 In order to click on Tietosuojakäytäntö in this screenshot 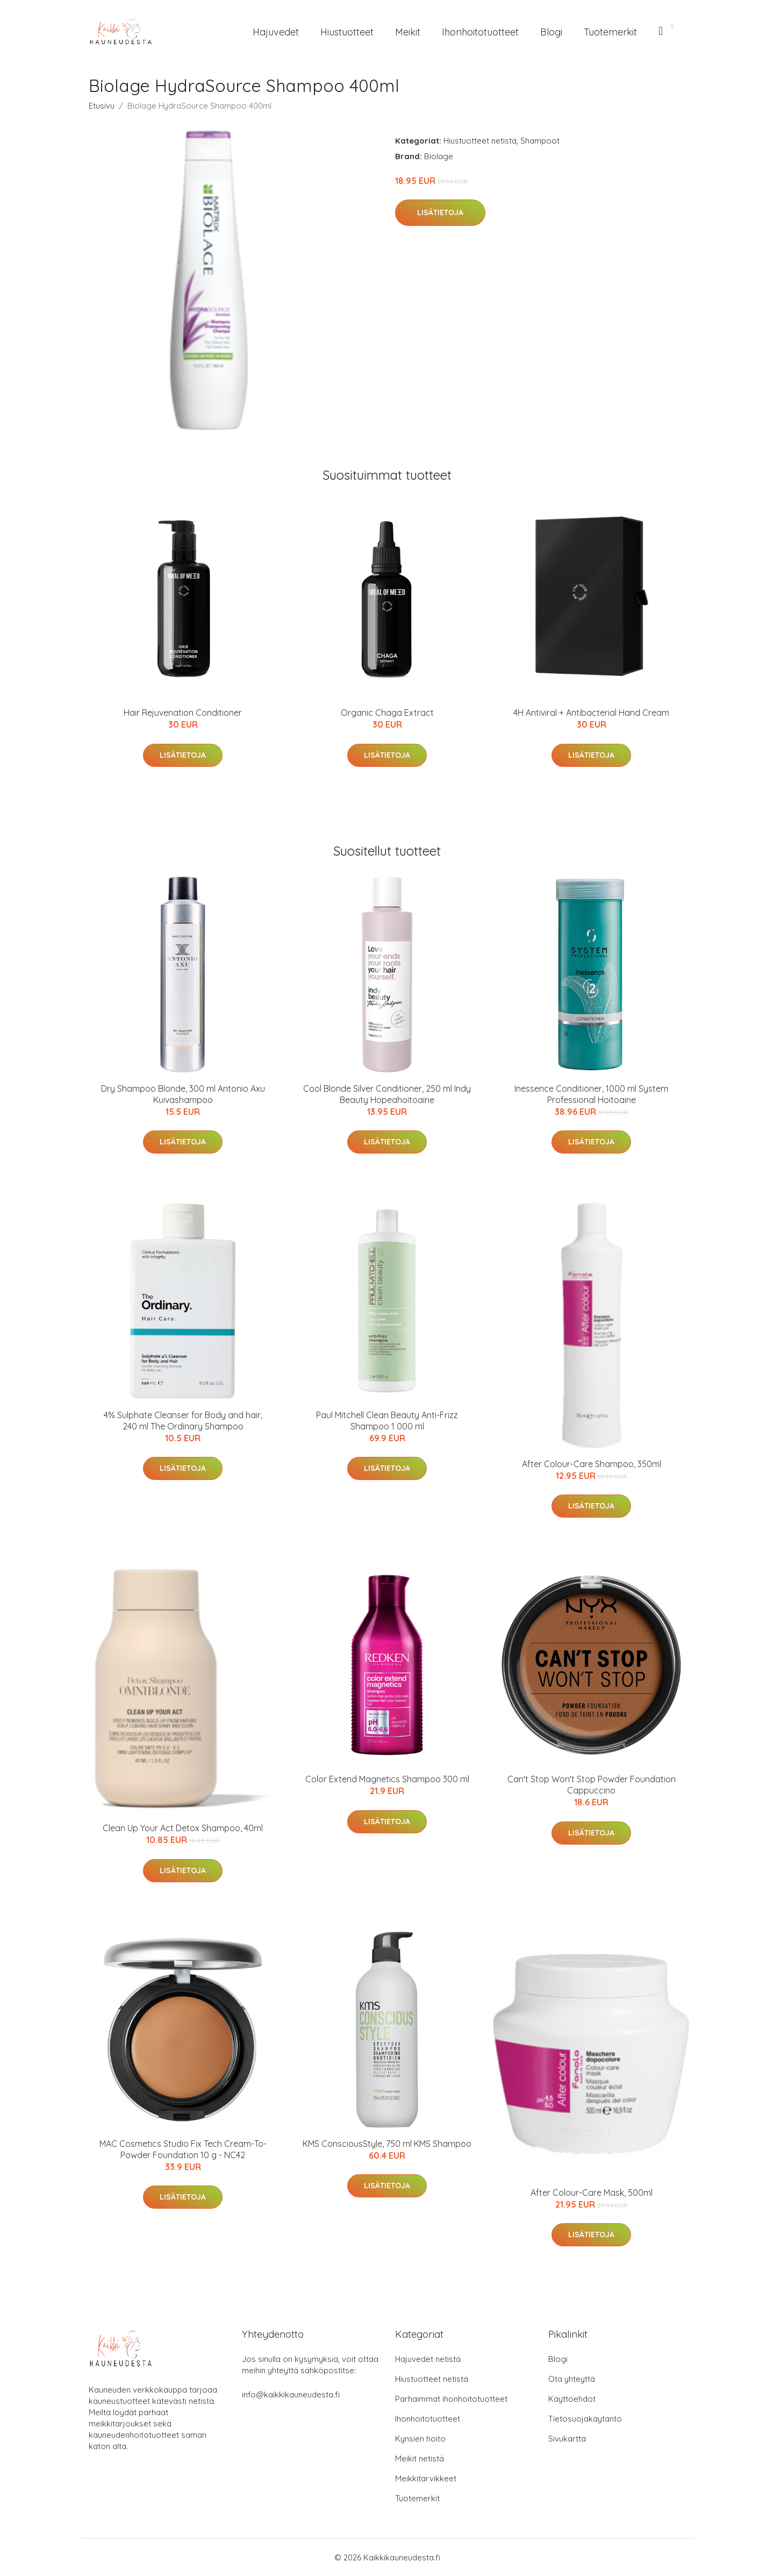, I will do `click(585, 2419)`.